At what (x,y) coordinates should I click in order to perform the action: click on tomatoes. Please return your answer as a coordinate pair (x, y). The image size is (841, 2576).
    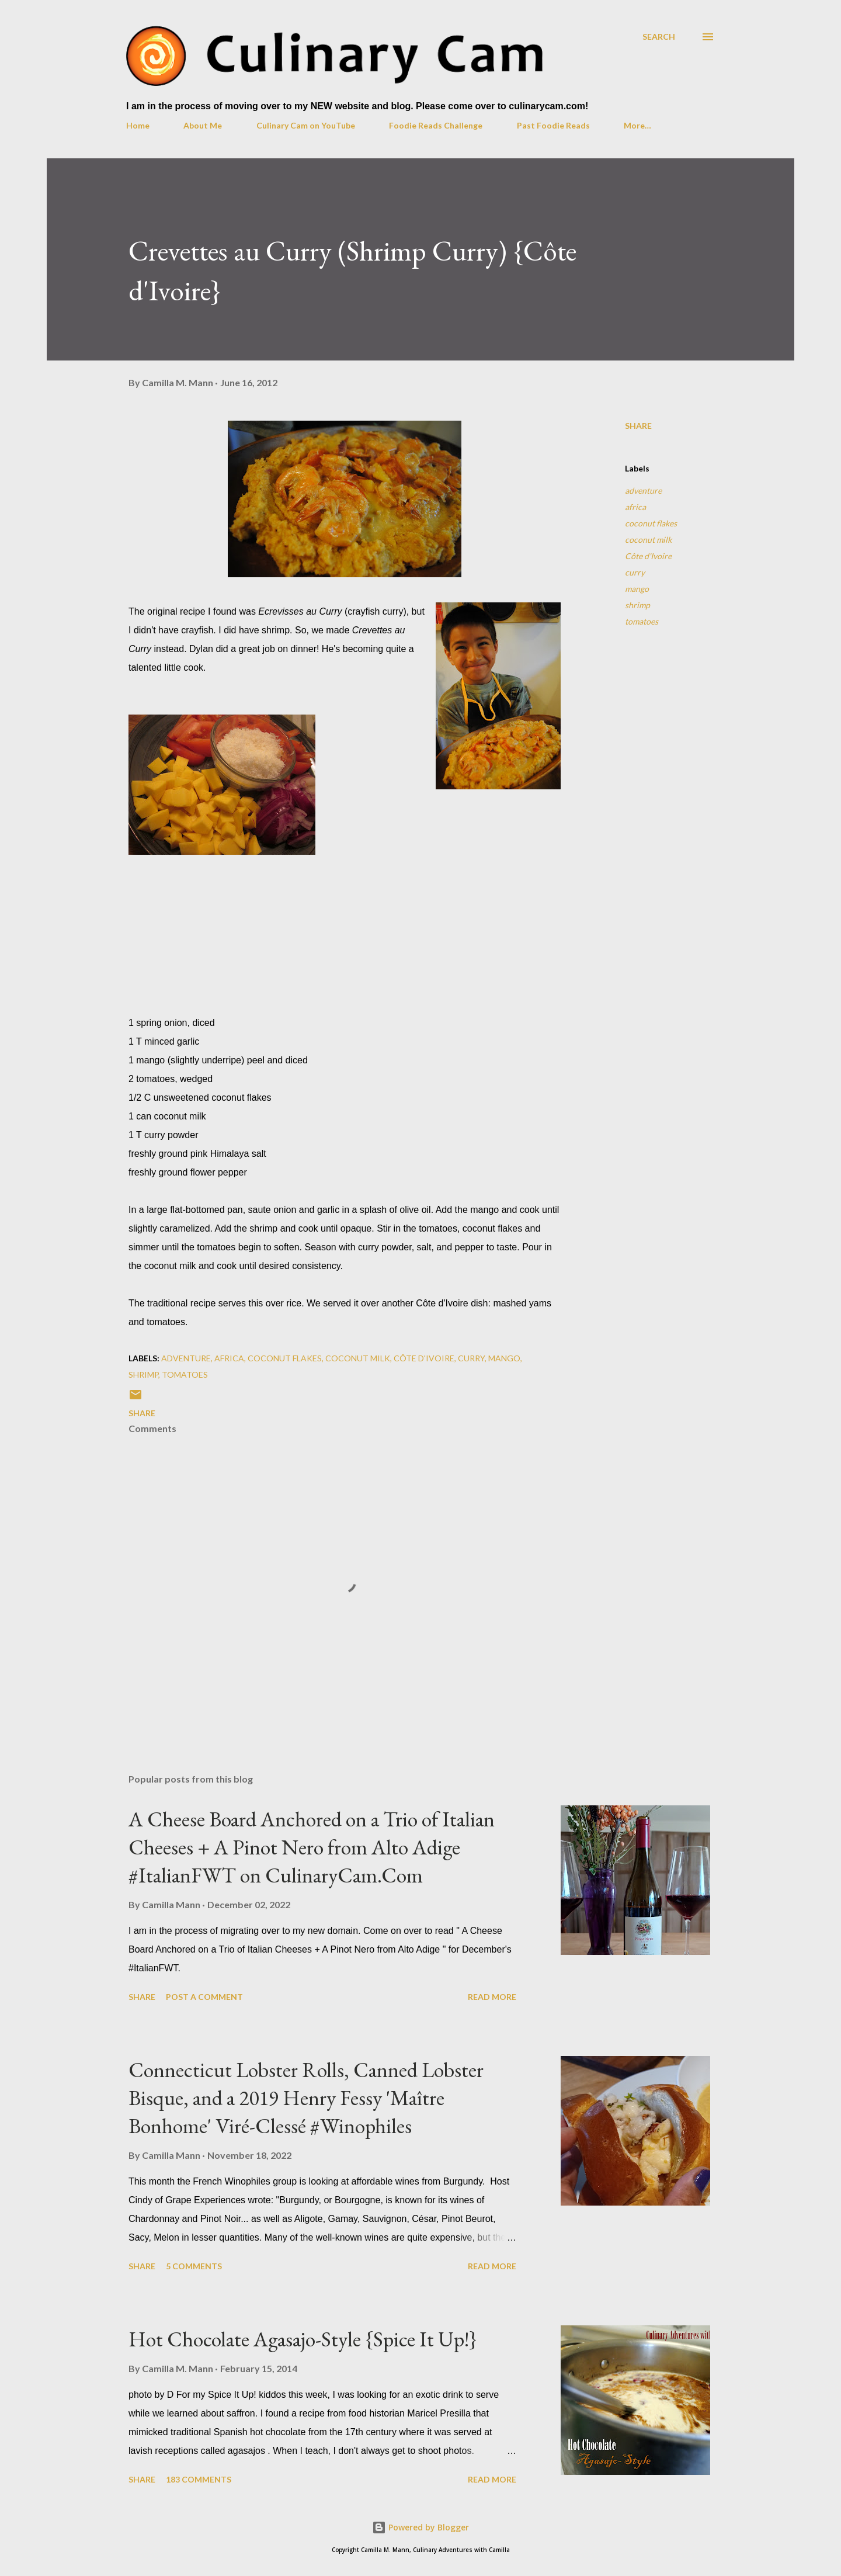
    Looking at the image, I should click on (641, 621).